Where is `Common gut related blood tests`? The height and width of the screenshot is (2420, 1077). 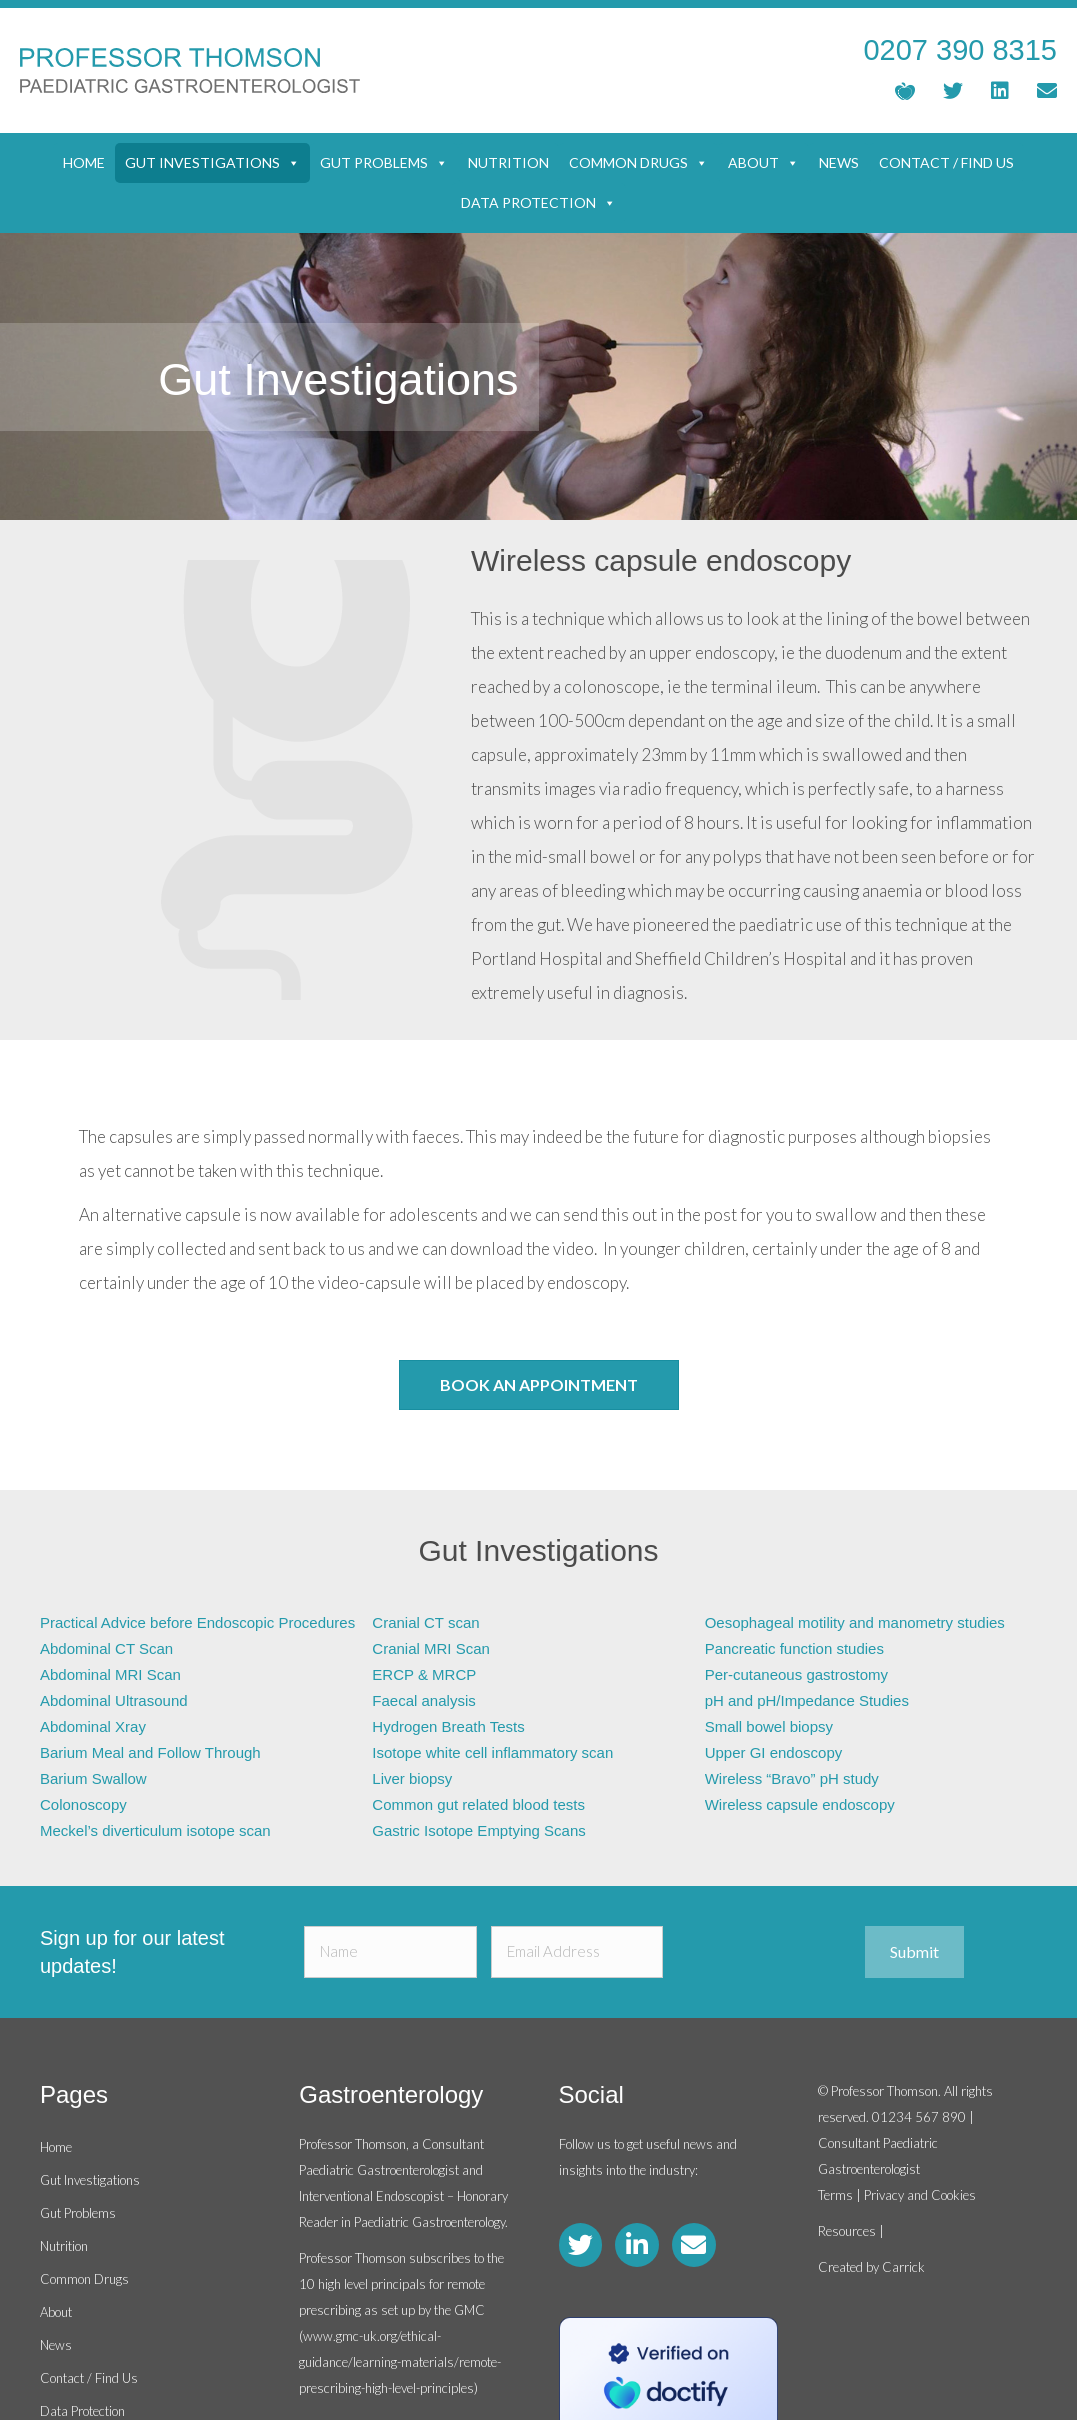 Common gut related blood tests is located at coordinates (478, 1804).